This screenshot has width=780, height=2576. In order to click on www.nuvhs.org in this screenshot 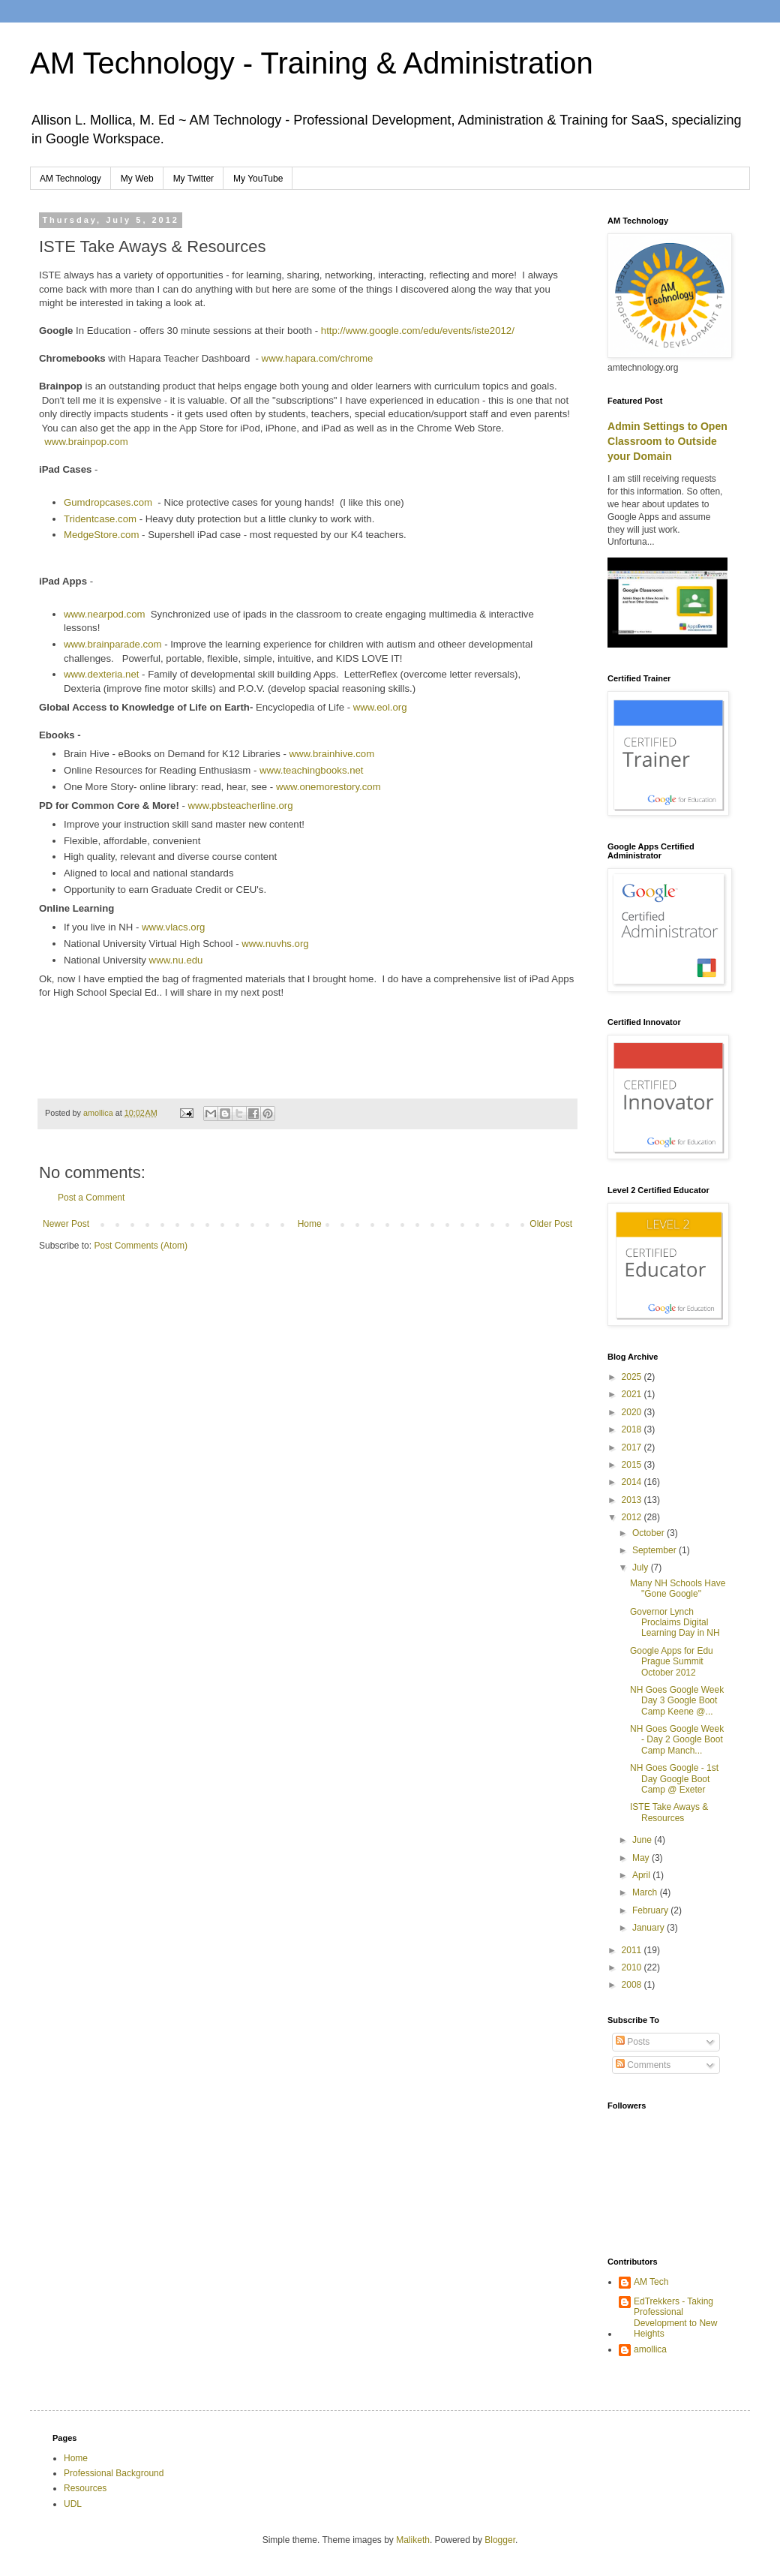, I will do `click(275, 943)`.